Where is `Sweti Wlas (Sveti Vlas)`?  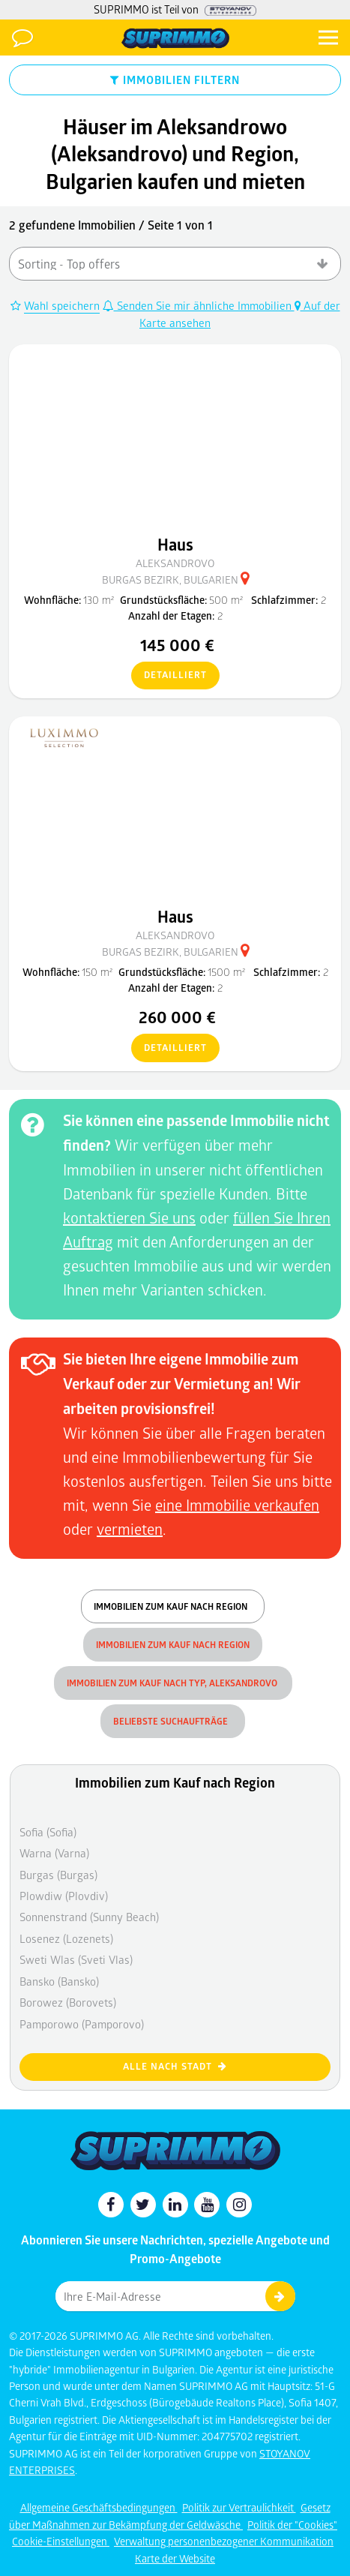 Sweti Wlas (Sveti Vlas) is located at coordinates (76, 1959).